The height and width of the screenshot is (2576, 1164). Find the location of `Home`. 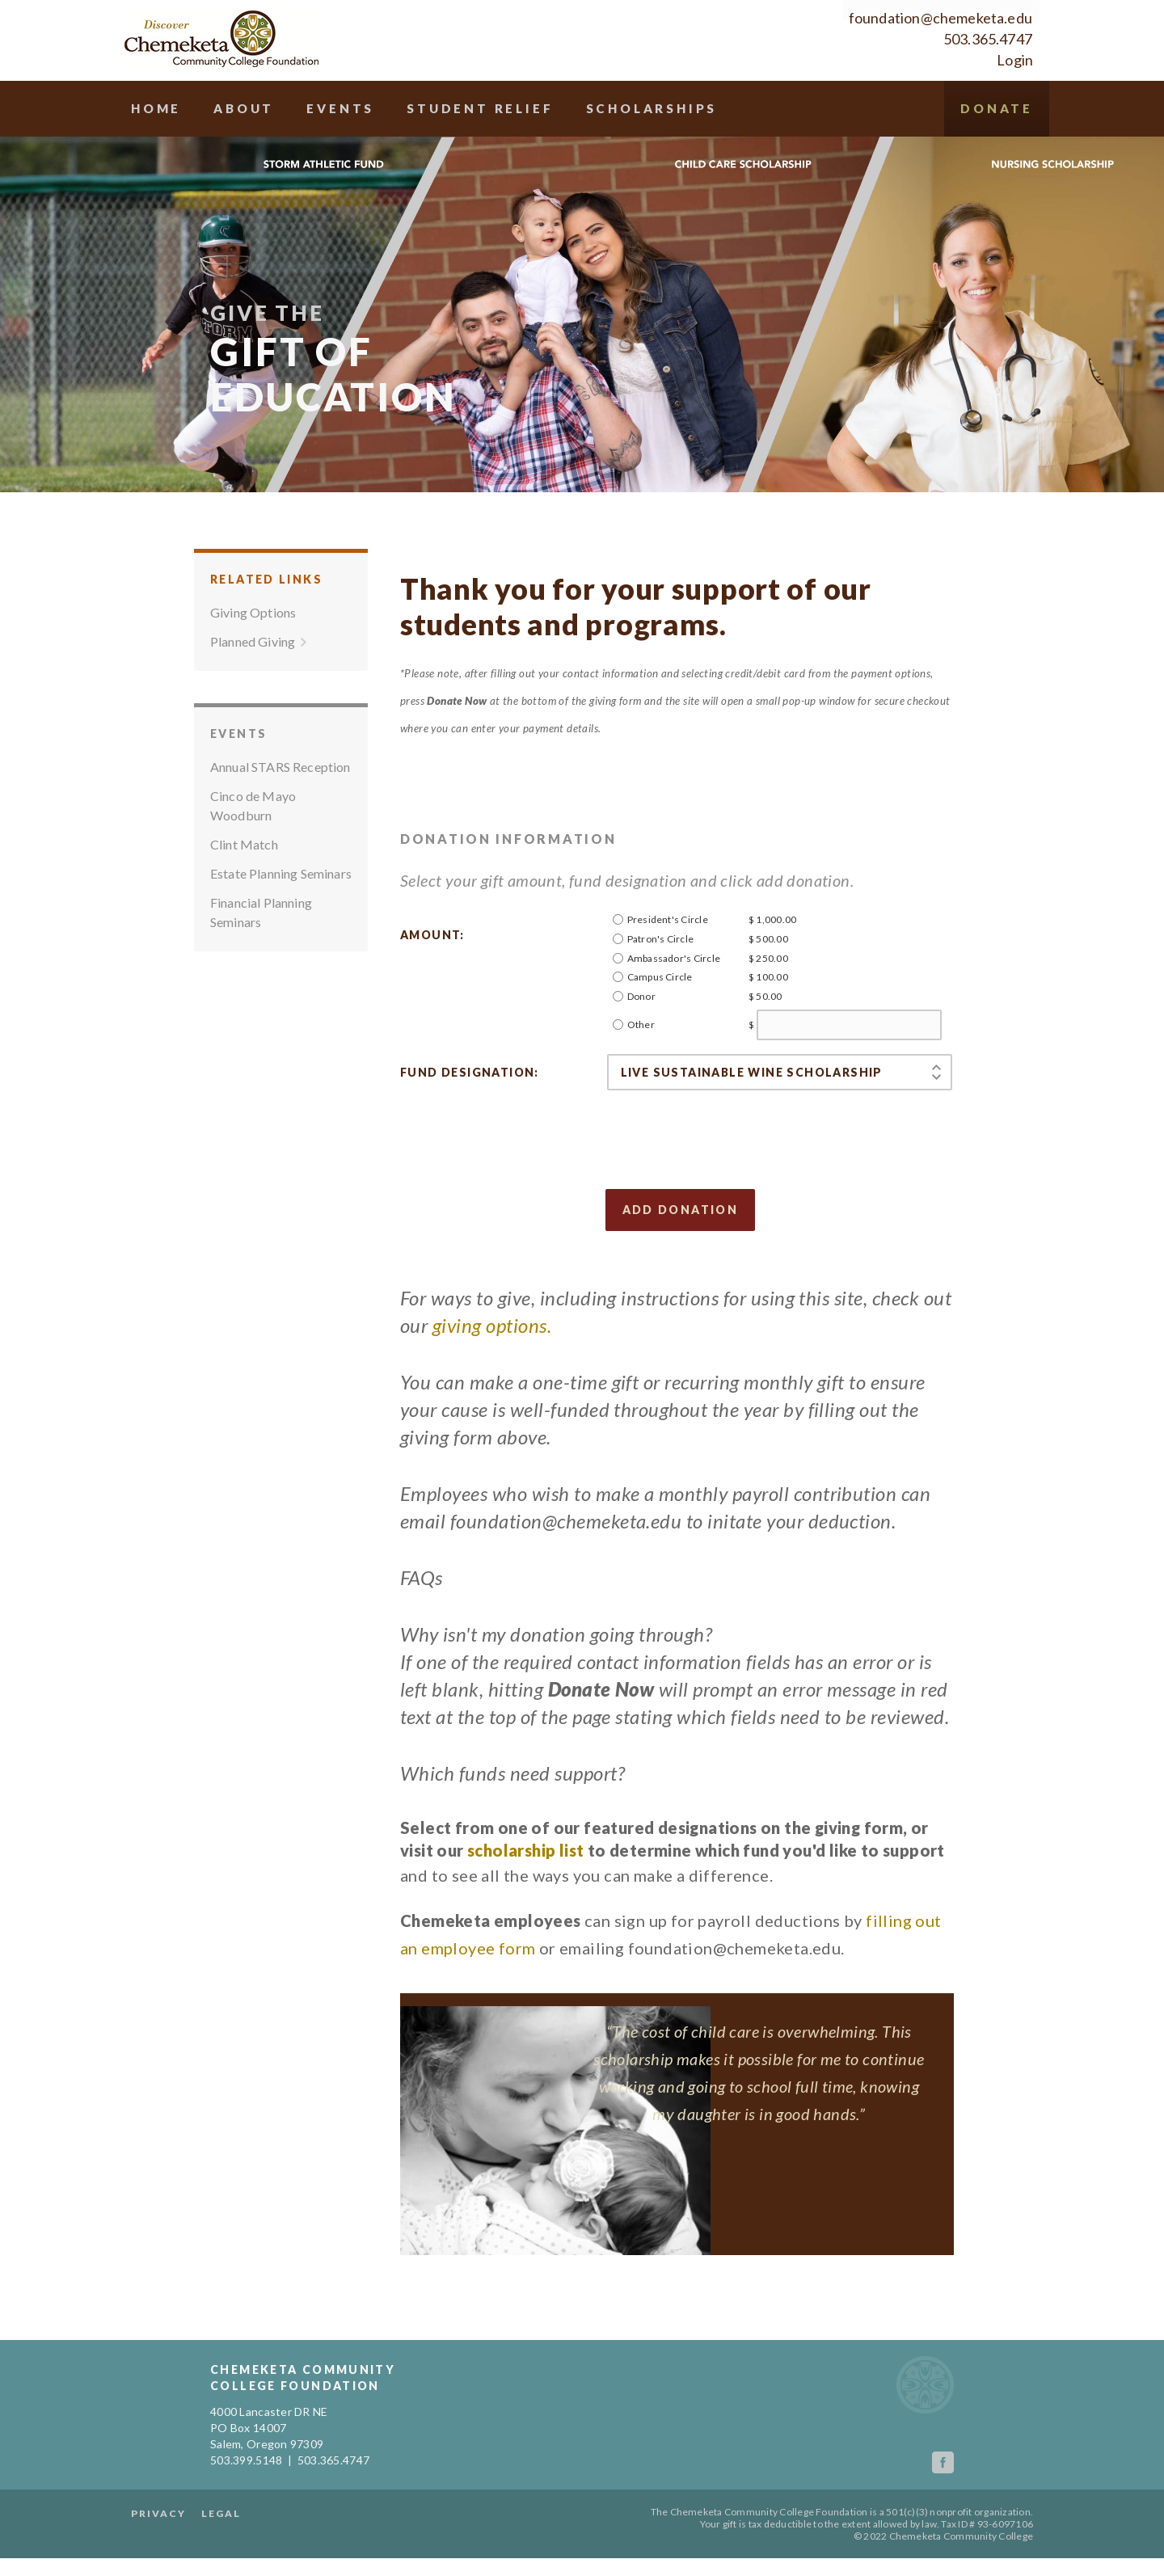

Home is located at coordinates (238, 108).